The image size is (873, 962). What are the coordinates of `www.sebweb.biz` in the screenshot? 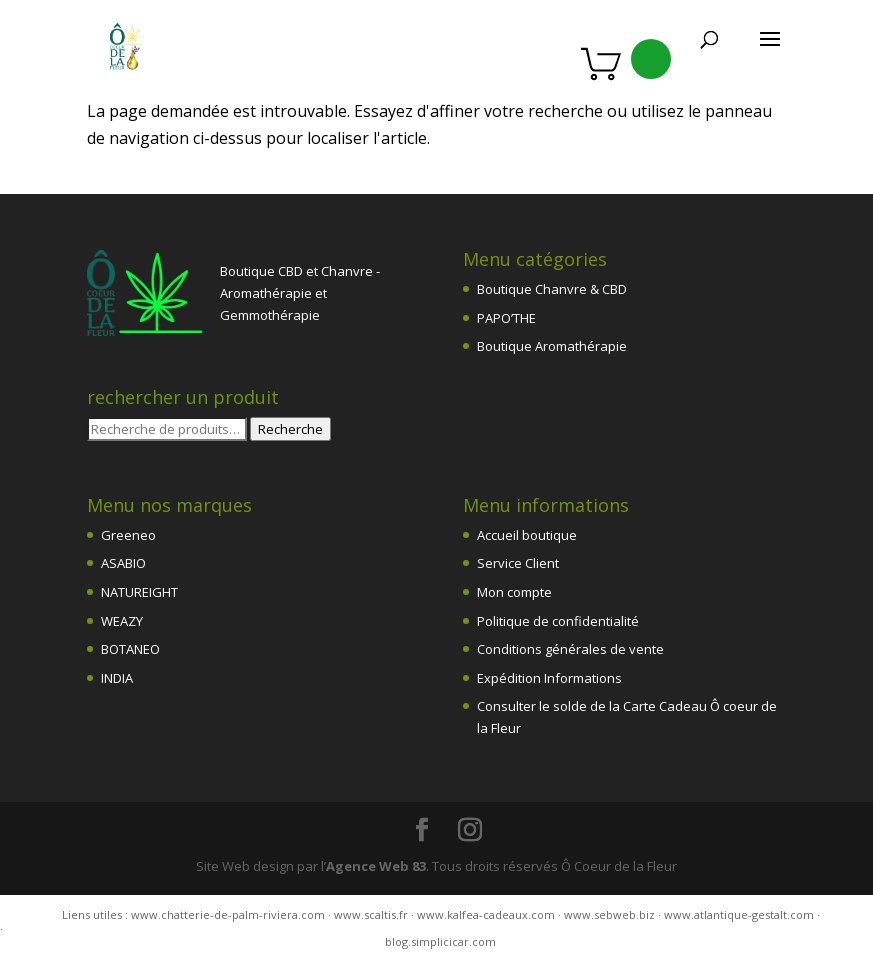 It's located at (609, 914).